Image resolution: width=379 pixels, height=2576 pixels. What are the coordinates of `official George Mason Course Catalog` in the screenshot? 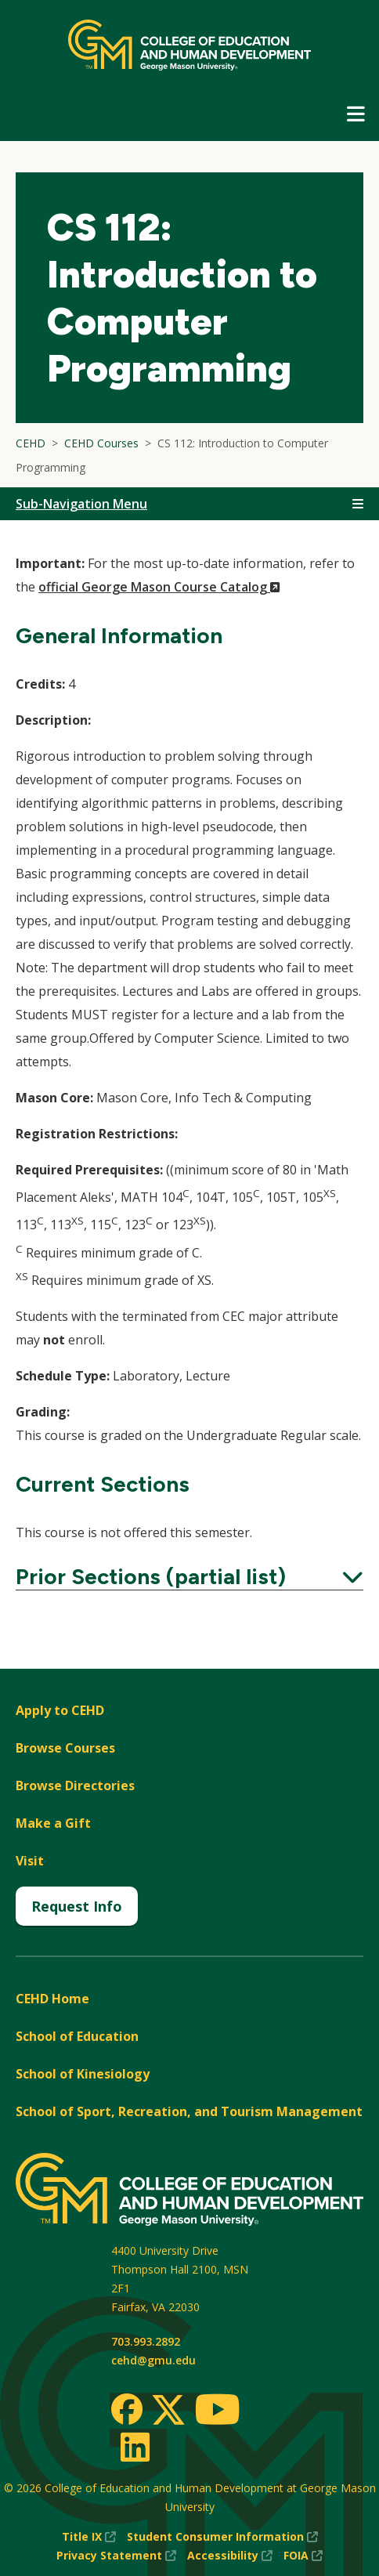 It's located at (159, 586).